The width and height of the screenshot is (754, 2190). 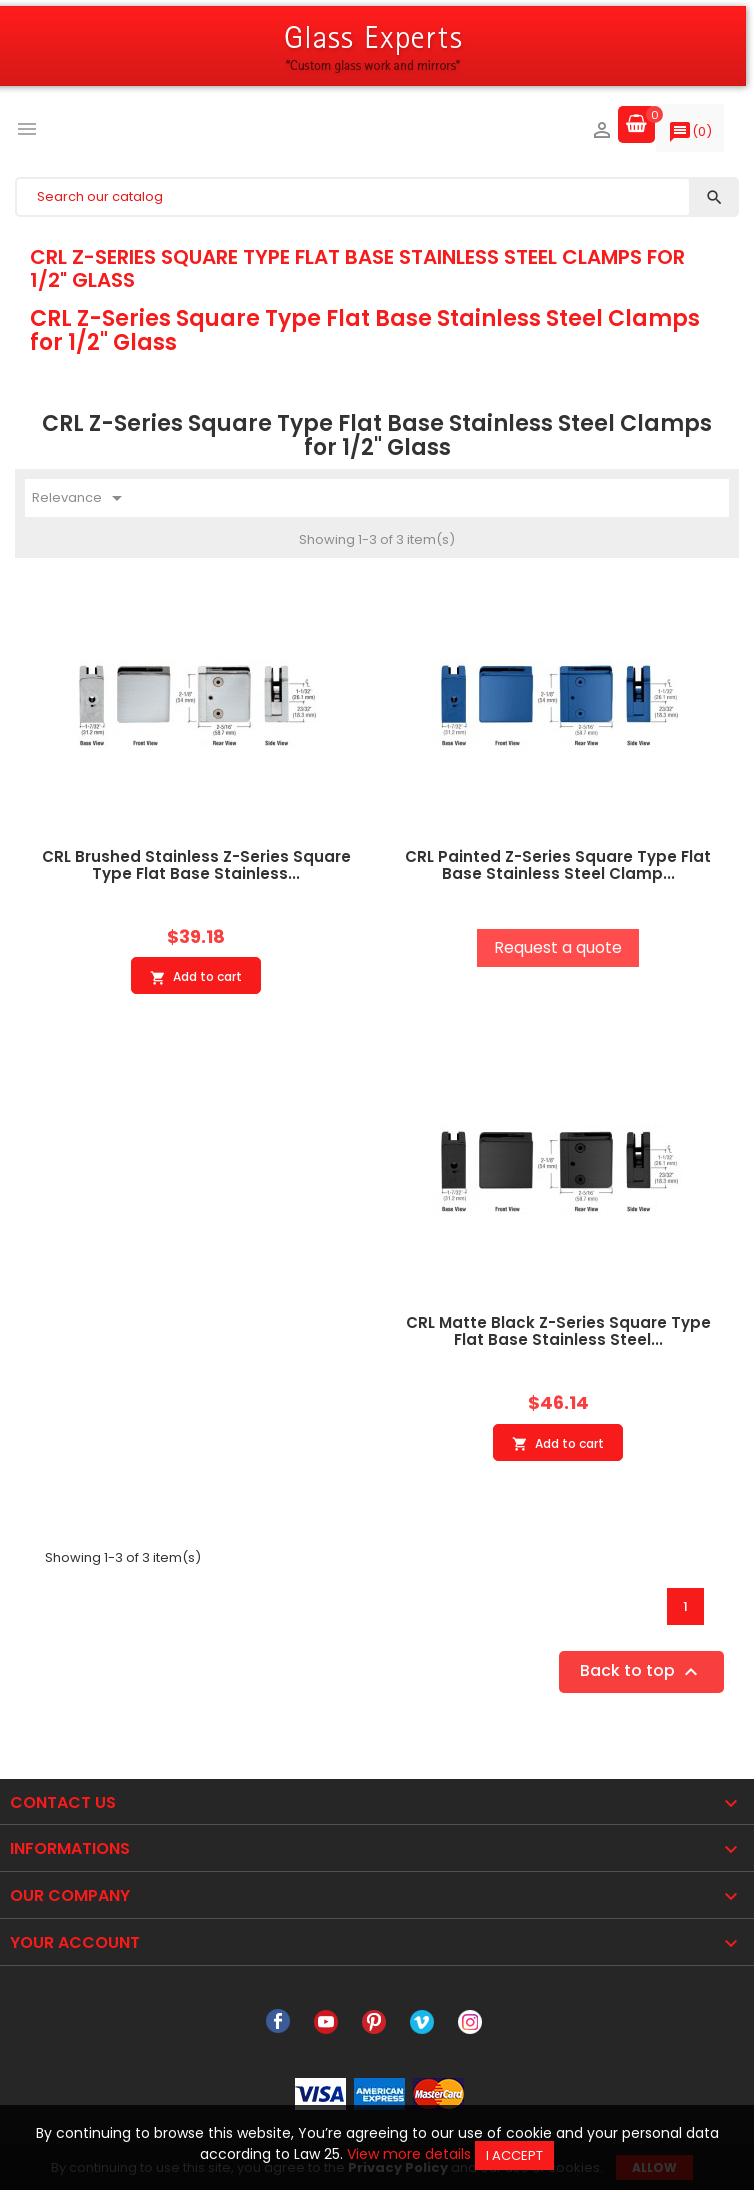 I want to click on CRL Painted Z-Series Square Type Flat Base Stainless Steel Clamp..., so click(x=558, y=865).